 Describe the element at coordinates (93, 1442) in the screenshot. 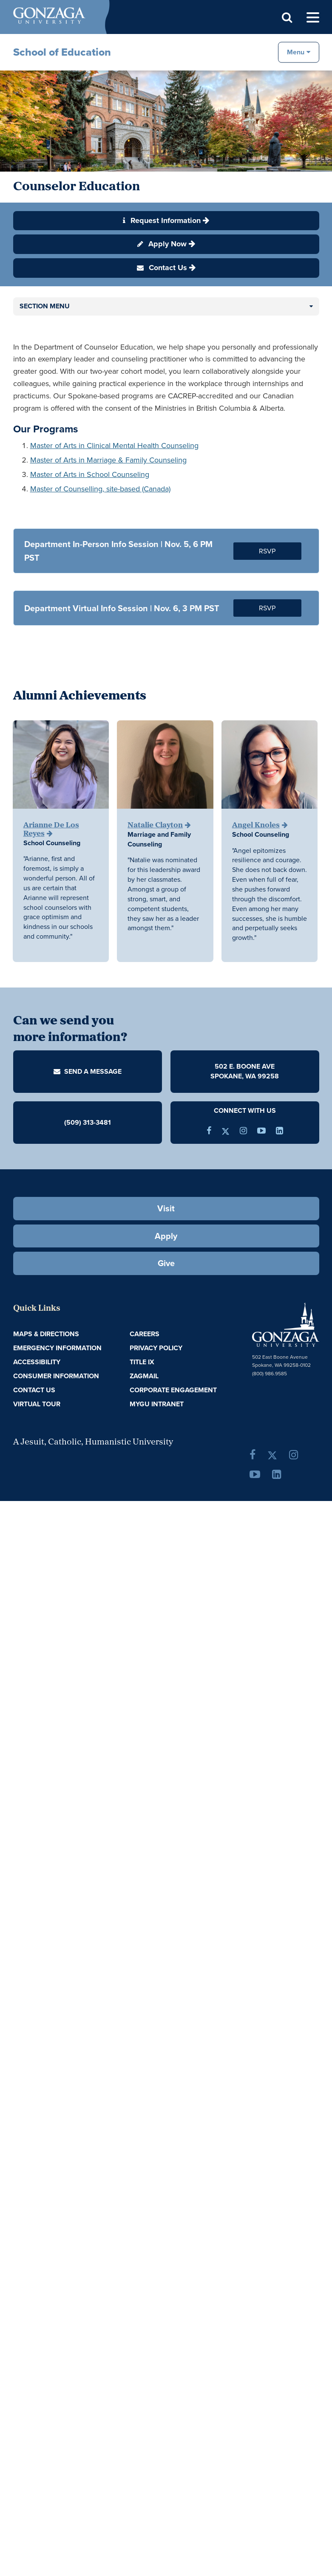

I see `A Jesuit, Catholic, Humanistic University` at that location.